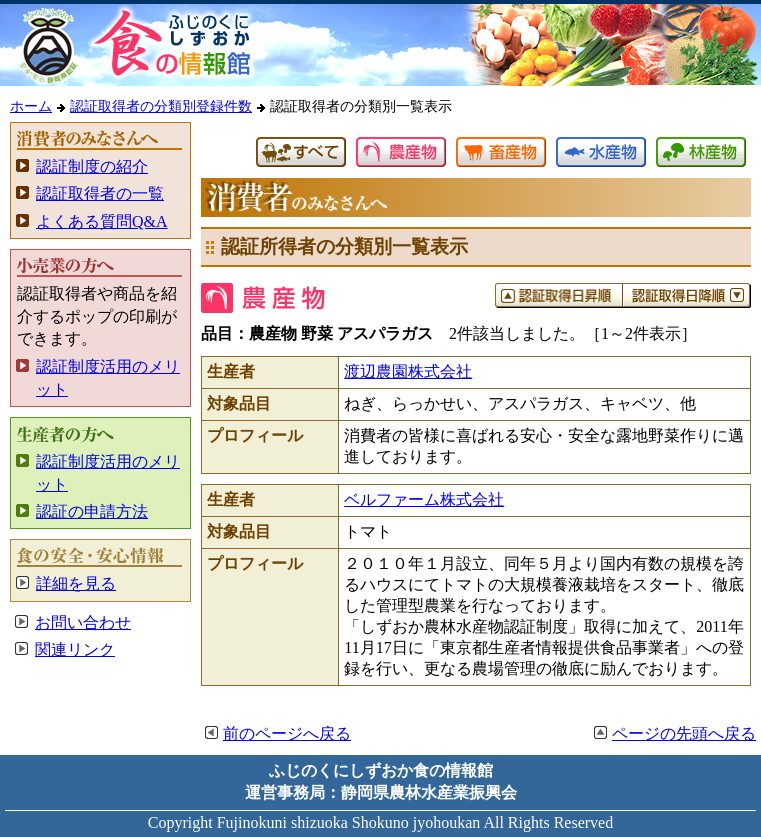  Describe the element at coordinates (76, 583) in the screenshot. I see `詳細を見る` at that location.